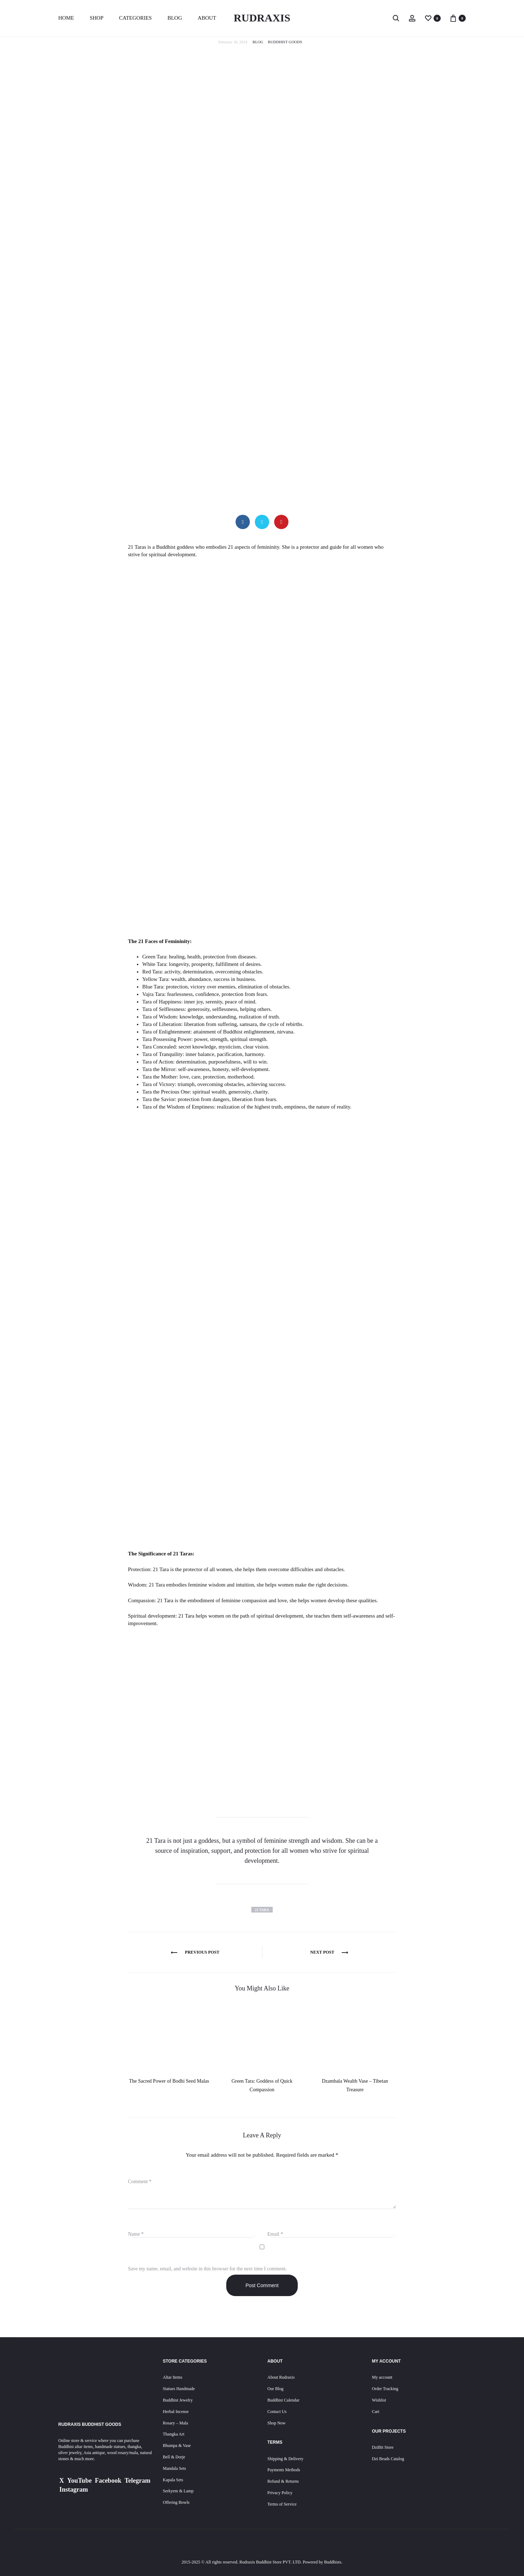  What do you see at coordinates (176, 2411) in the screenshot?
I see `Herbal Incense` at bounding box center [176, 2411].